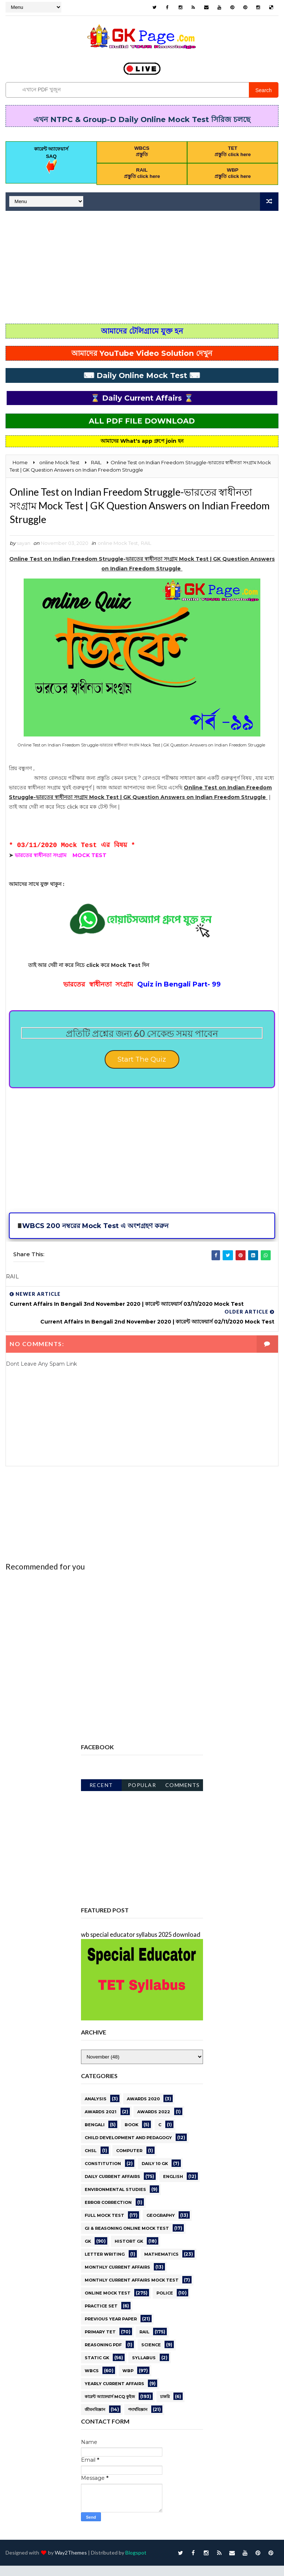 This screenshot has height=2576, width=284. What do you see at coordinates (112, 2186) in the screenshot?
I see `Daily current affairs` at bounding box center [112, 2186].